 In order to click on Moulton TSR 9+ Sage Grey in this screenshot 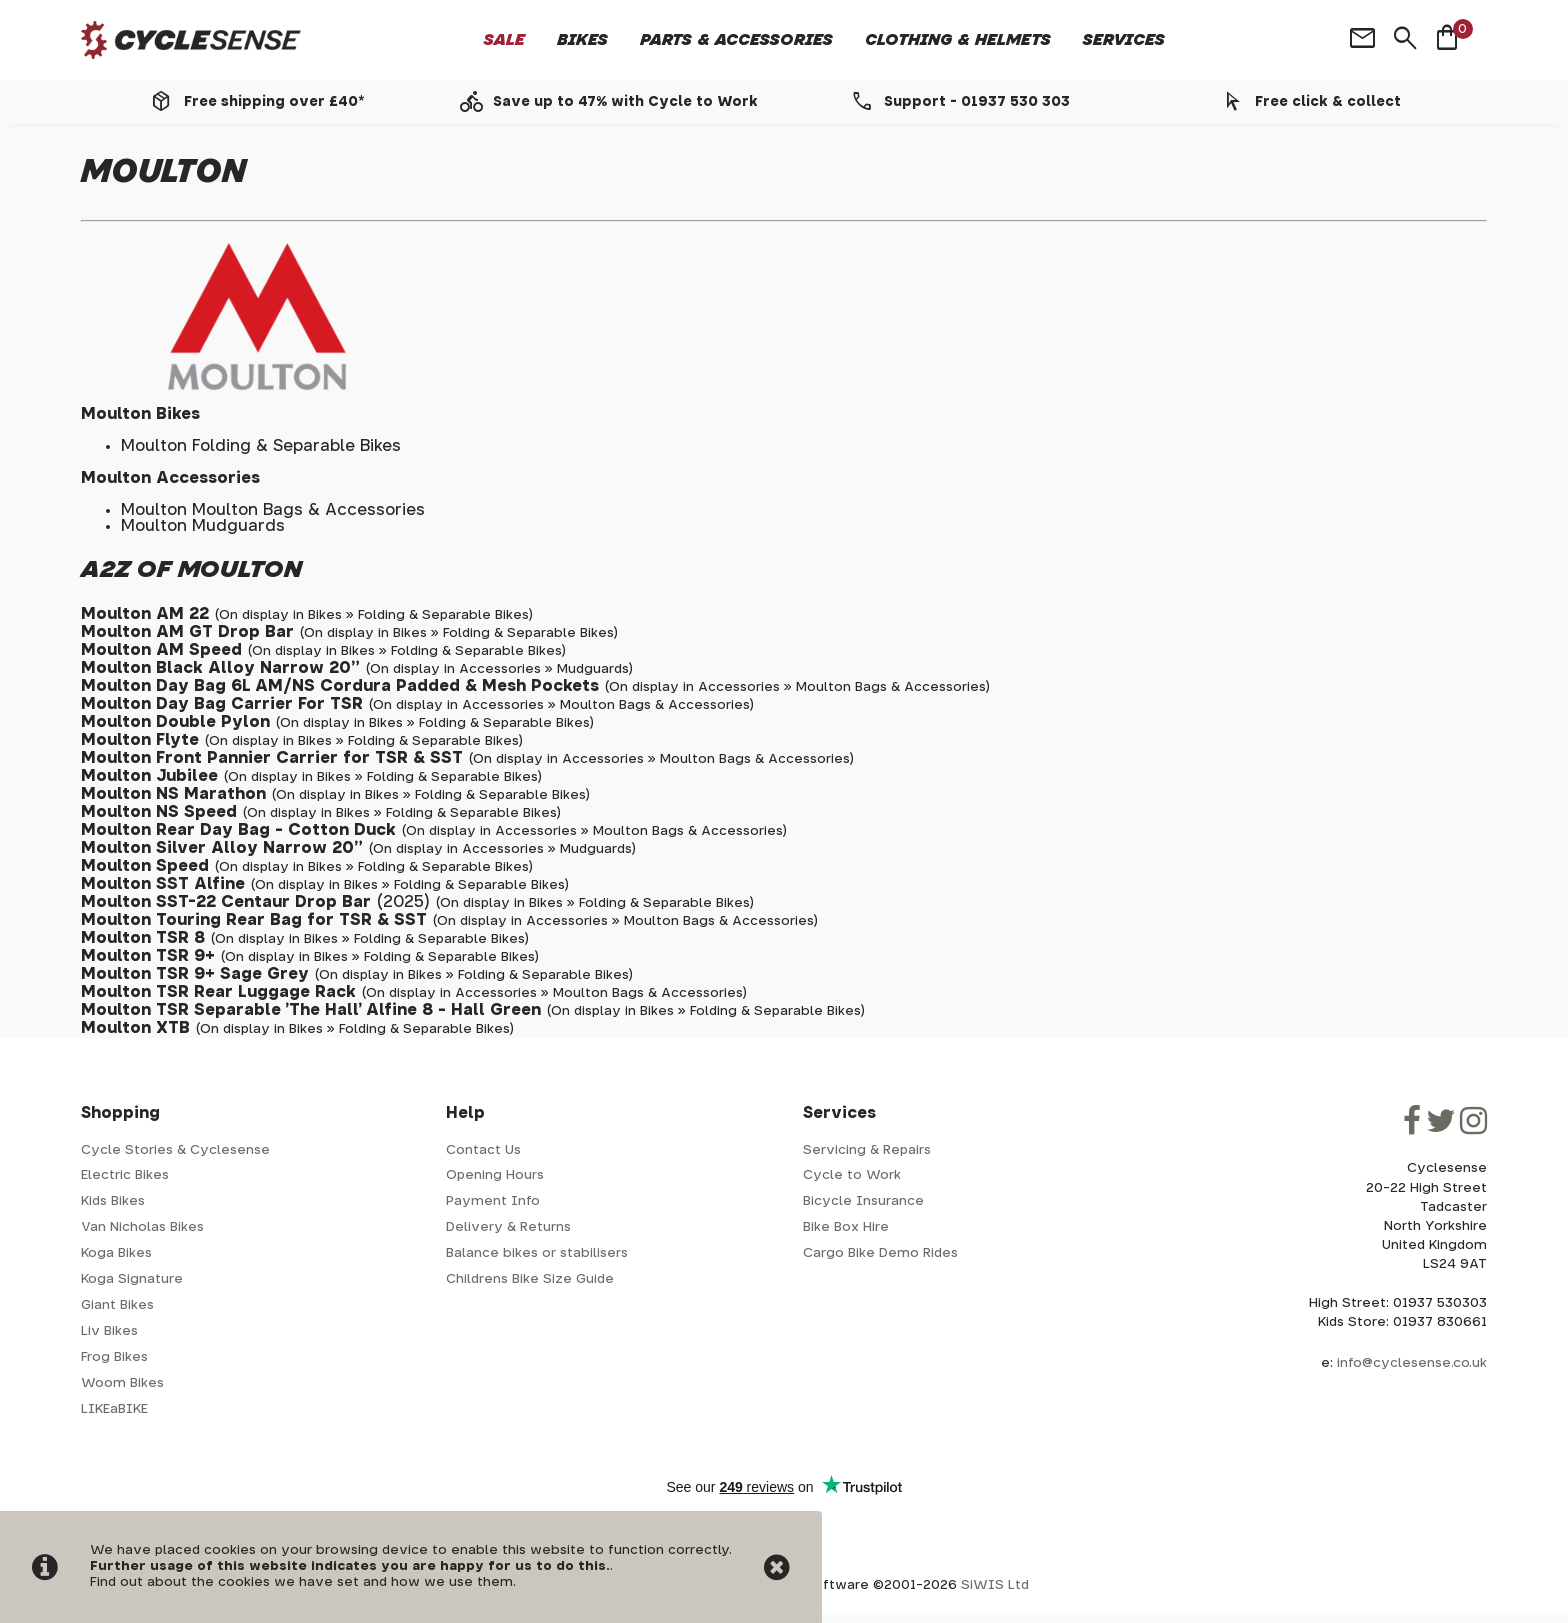, I will do `click(195, 974)`.